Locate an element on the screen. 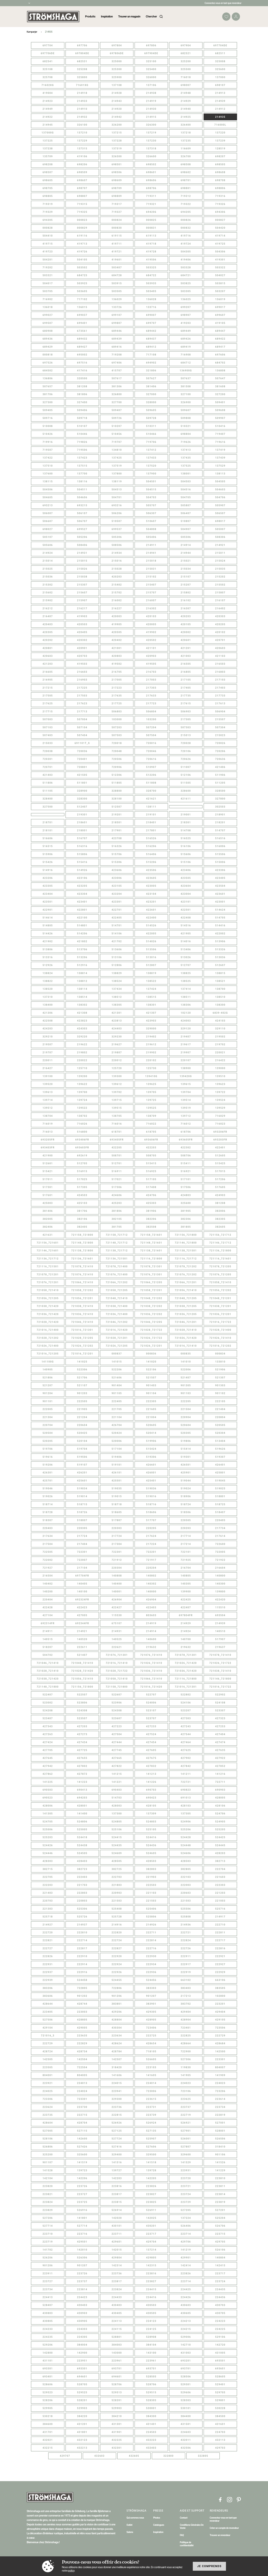 This screenshot has width=268, height=2576. 137424 is located at coordinates (151, 989).